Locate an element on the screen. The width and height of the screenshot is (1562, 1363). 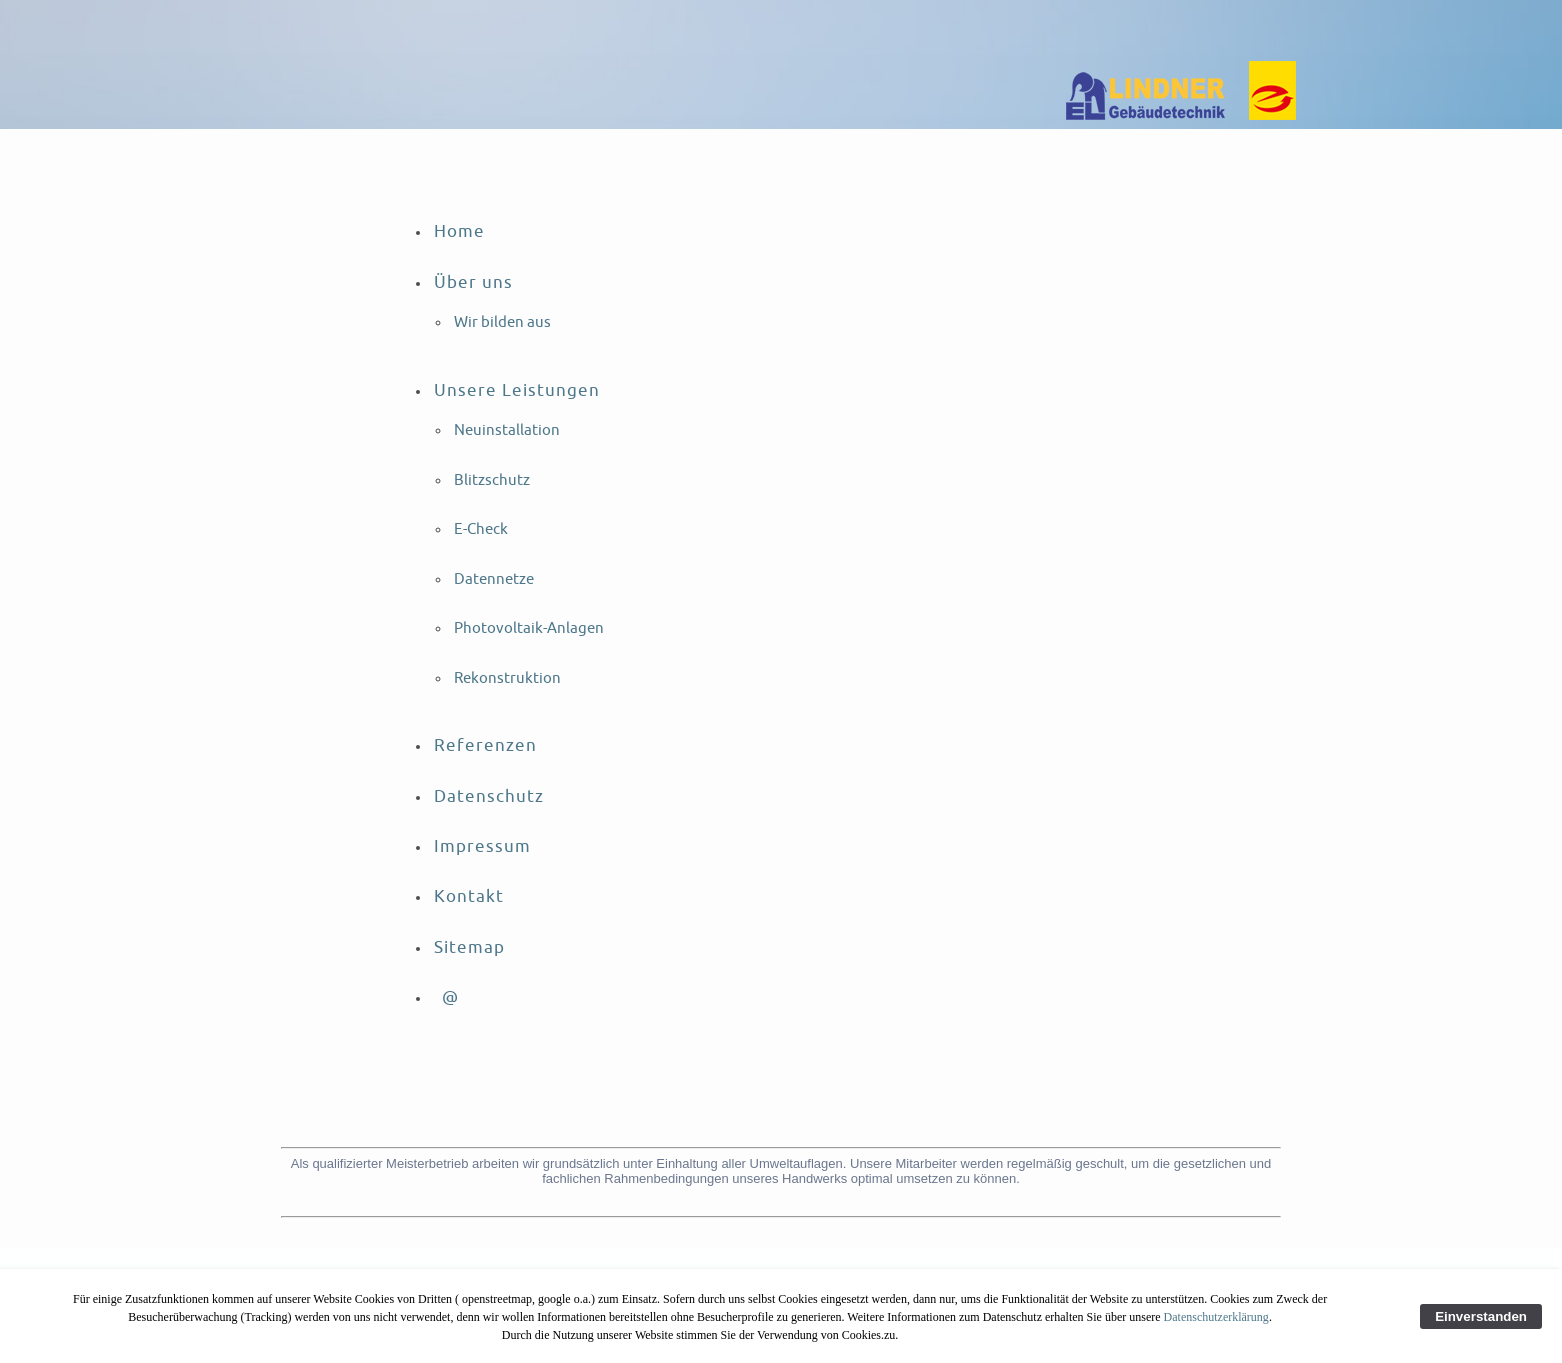
Datennetze is located at coordinates (494, 579).